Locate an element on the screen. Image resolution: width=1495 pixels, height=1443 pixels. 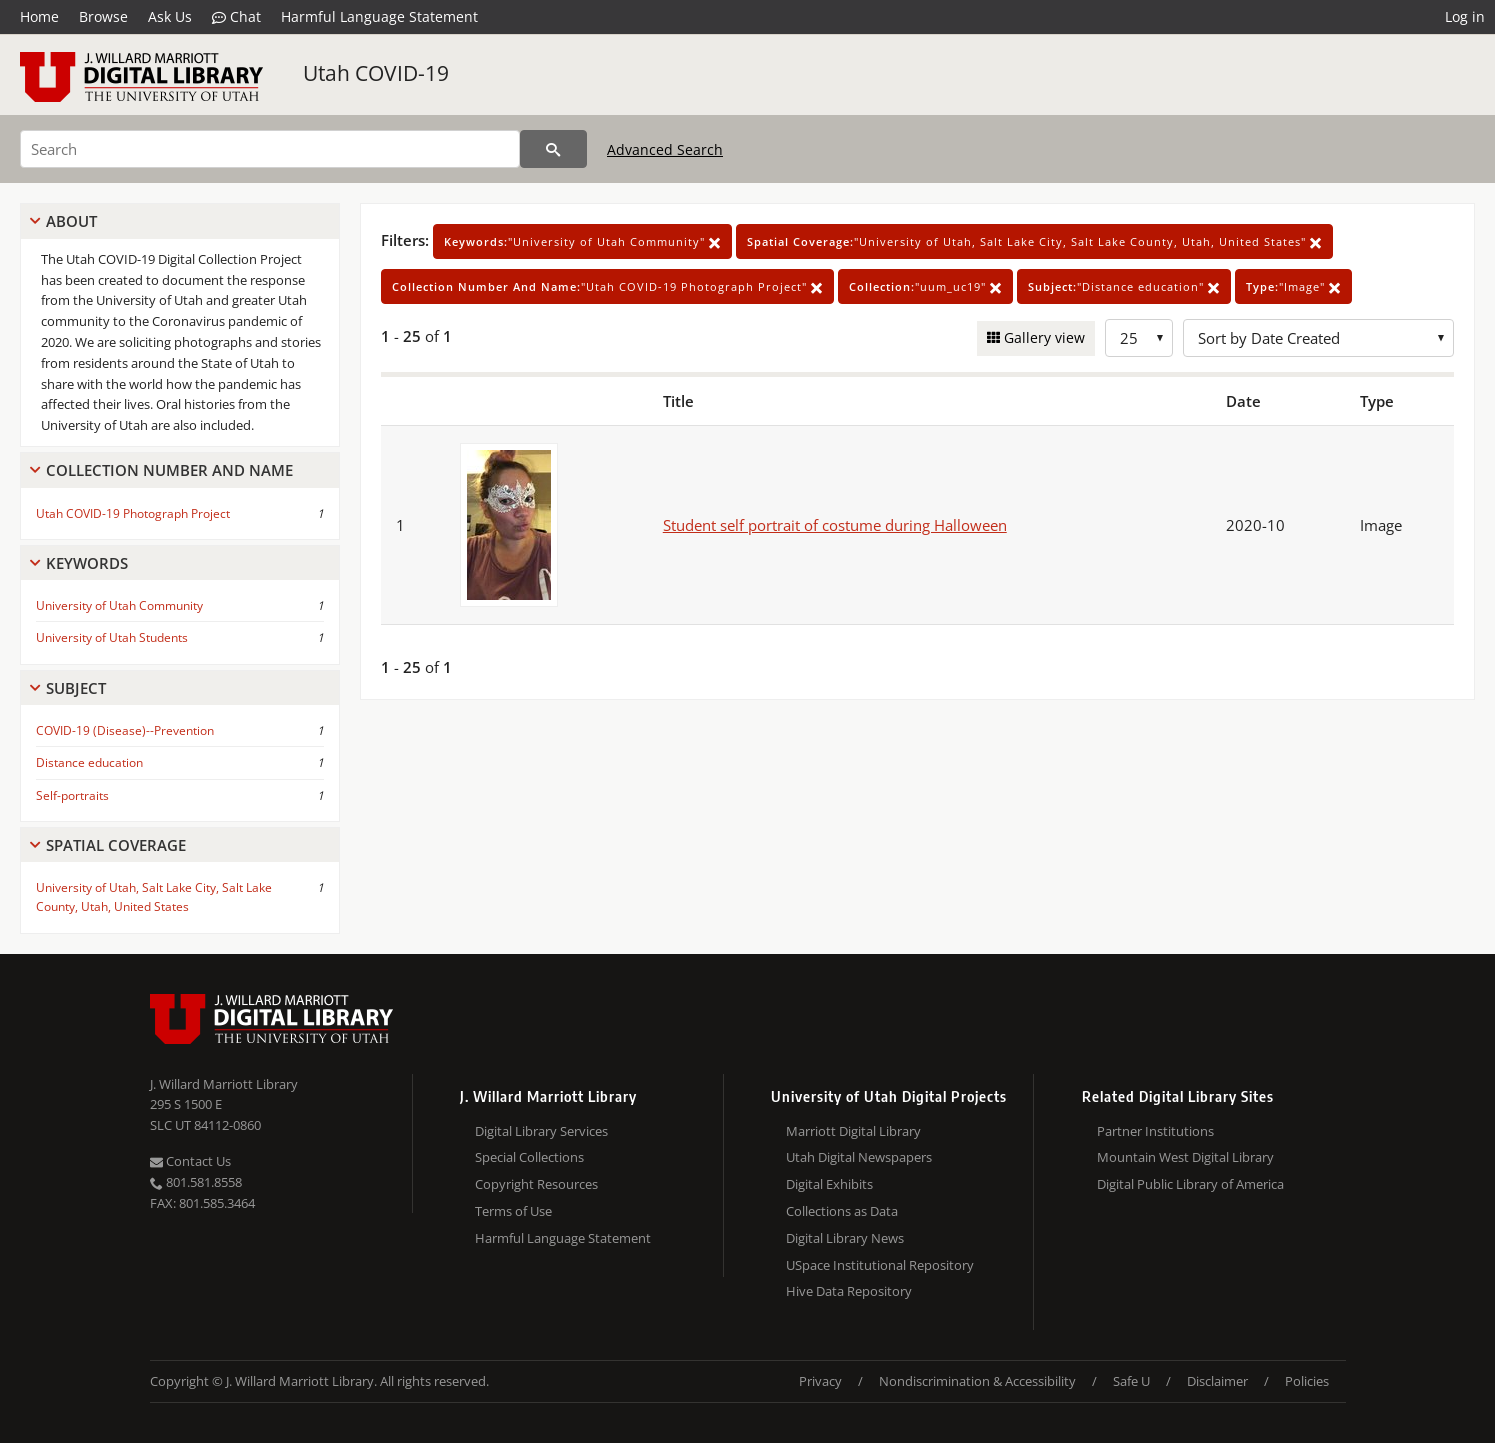
Digital Public Library of America is located at coordinates (1190, 1184).